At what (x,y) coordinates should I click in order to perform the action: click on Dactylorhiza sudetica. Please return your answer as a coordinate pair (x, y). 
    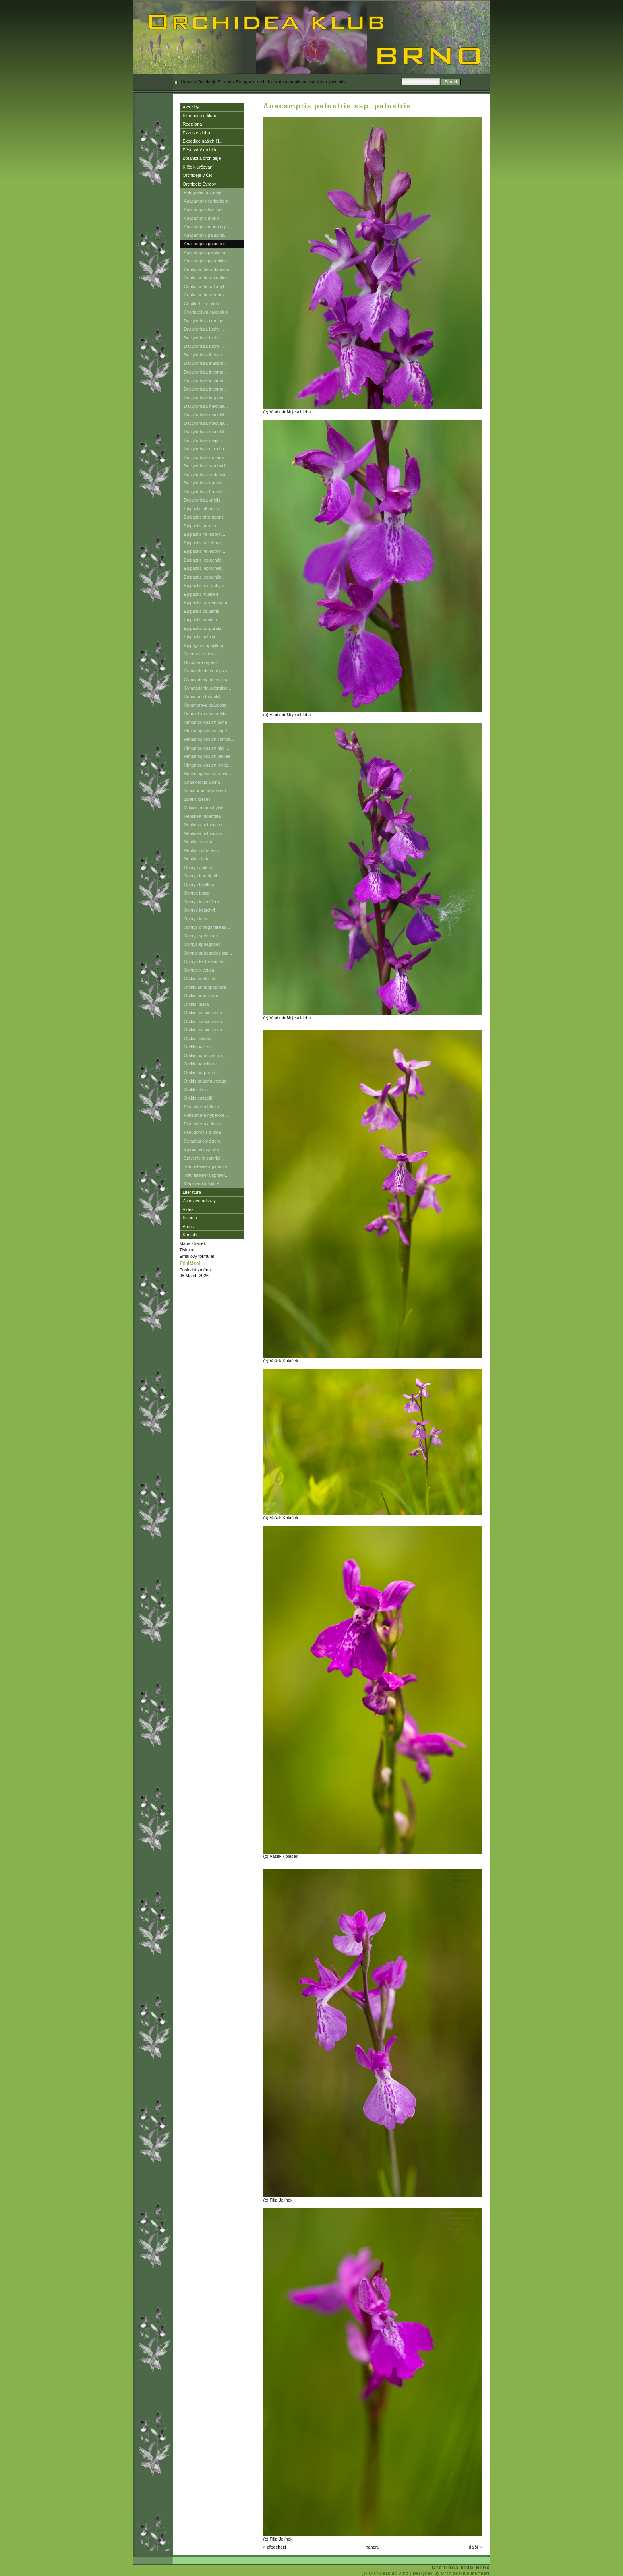
    Looking at the image, I should click on (205, 474).